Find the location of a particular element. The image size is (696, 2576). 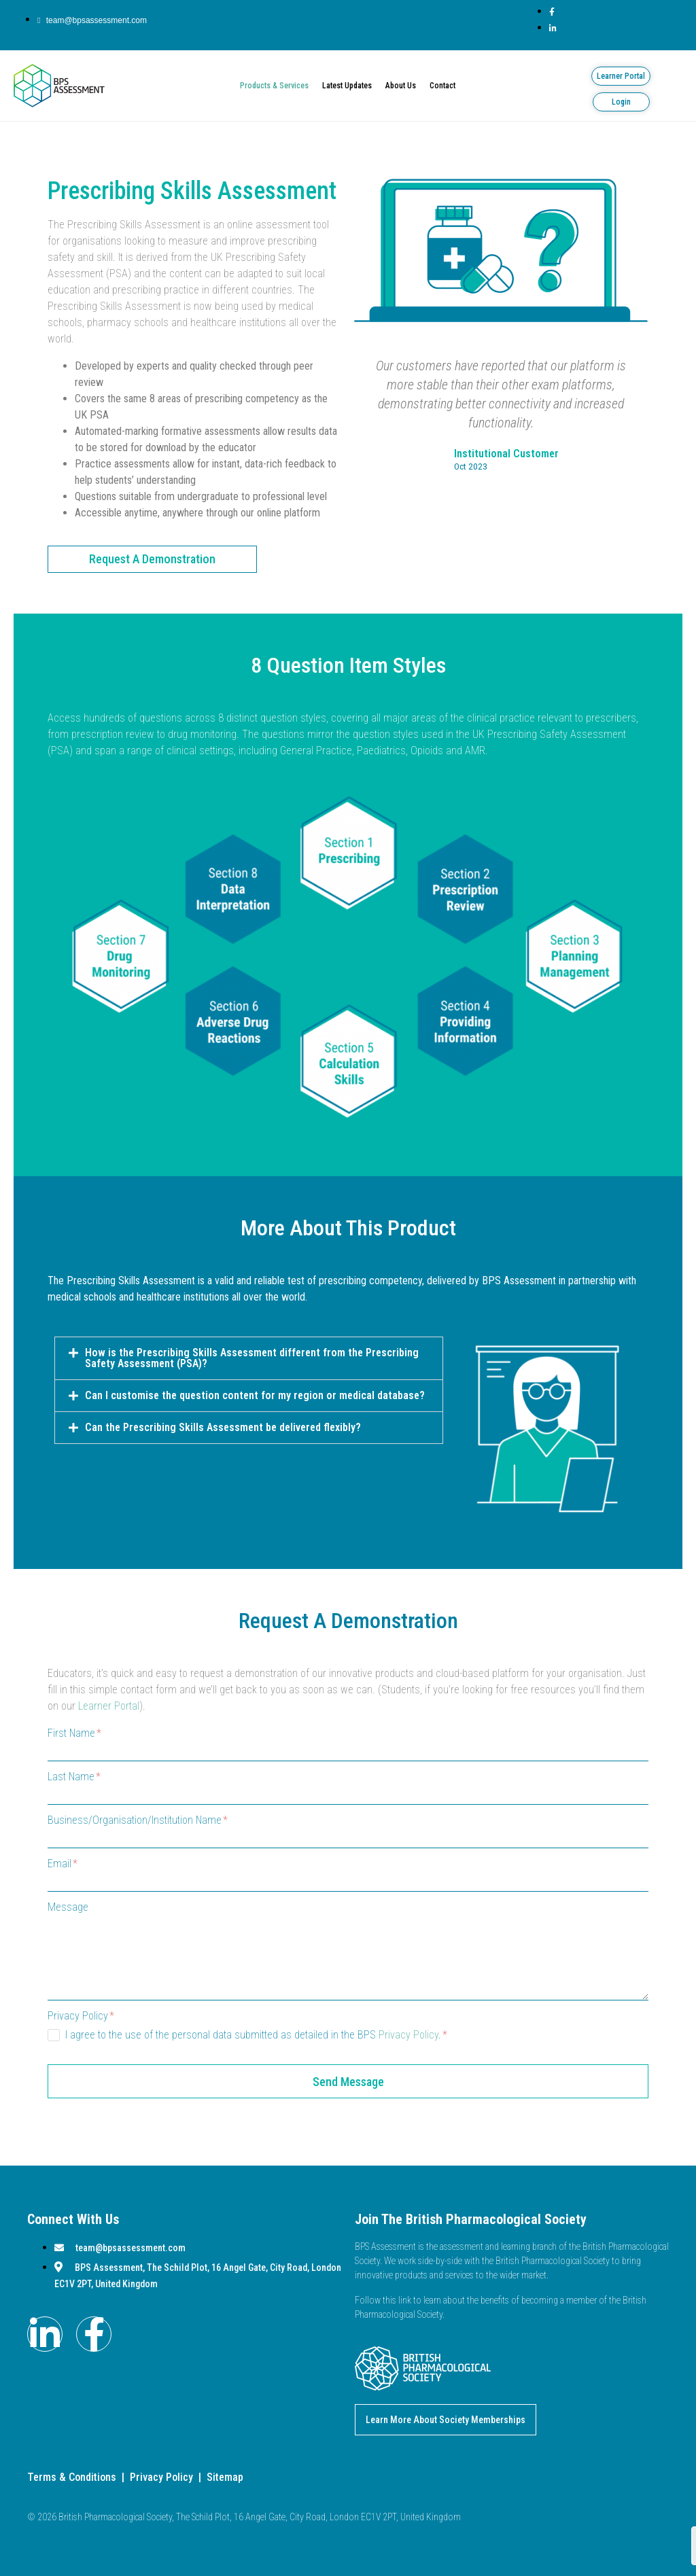

How is the Prescribing Skills Assessment different from the Prescribing Safety Assessment (PSA)? is located at coordinates (252, 1358).